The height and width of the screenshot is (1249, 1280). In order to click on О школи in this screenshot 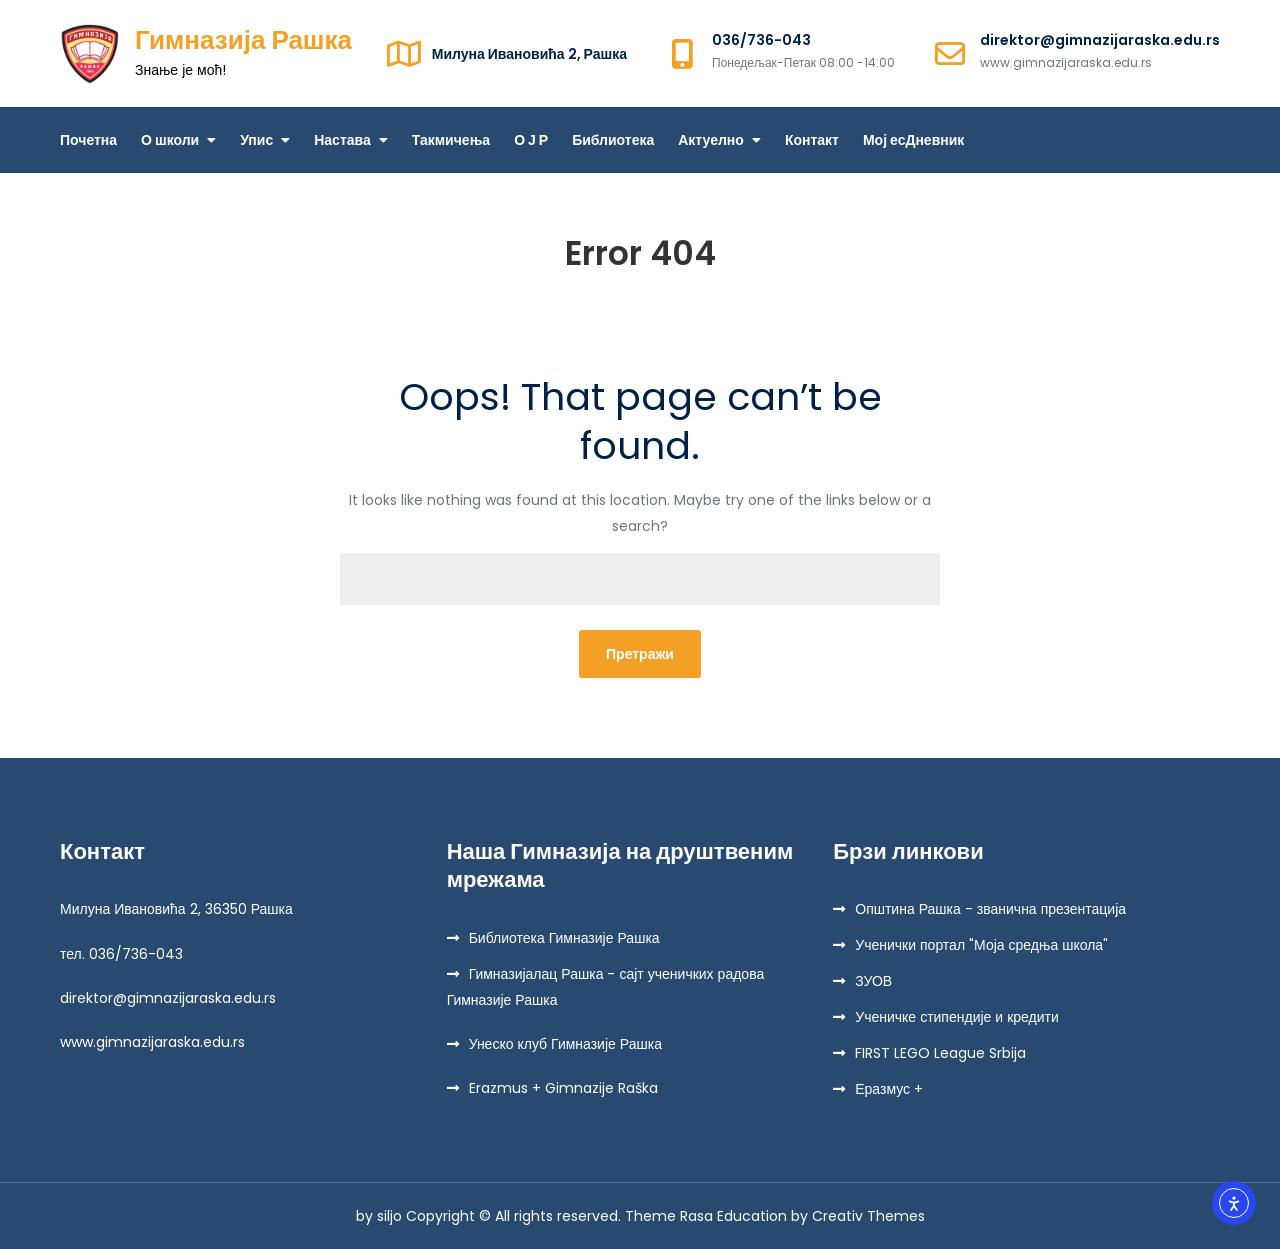, I will do `click(170, 140)`.